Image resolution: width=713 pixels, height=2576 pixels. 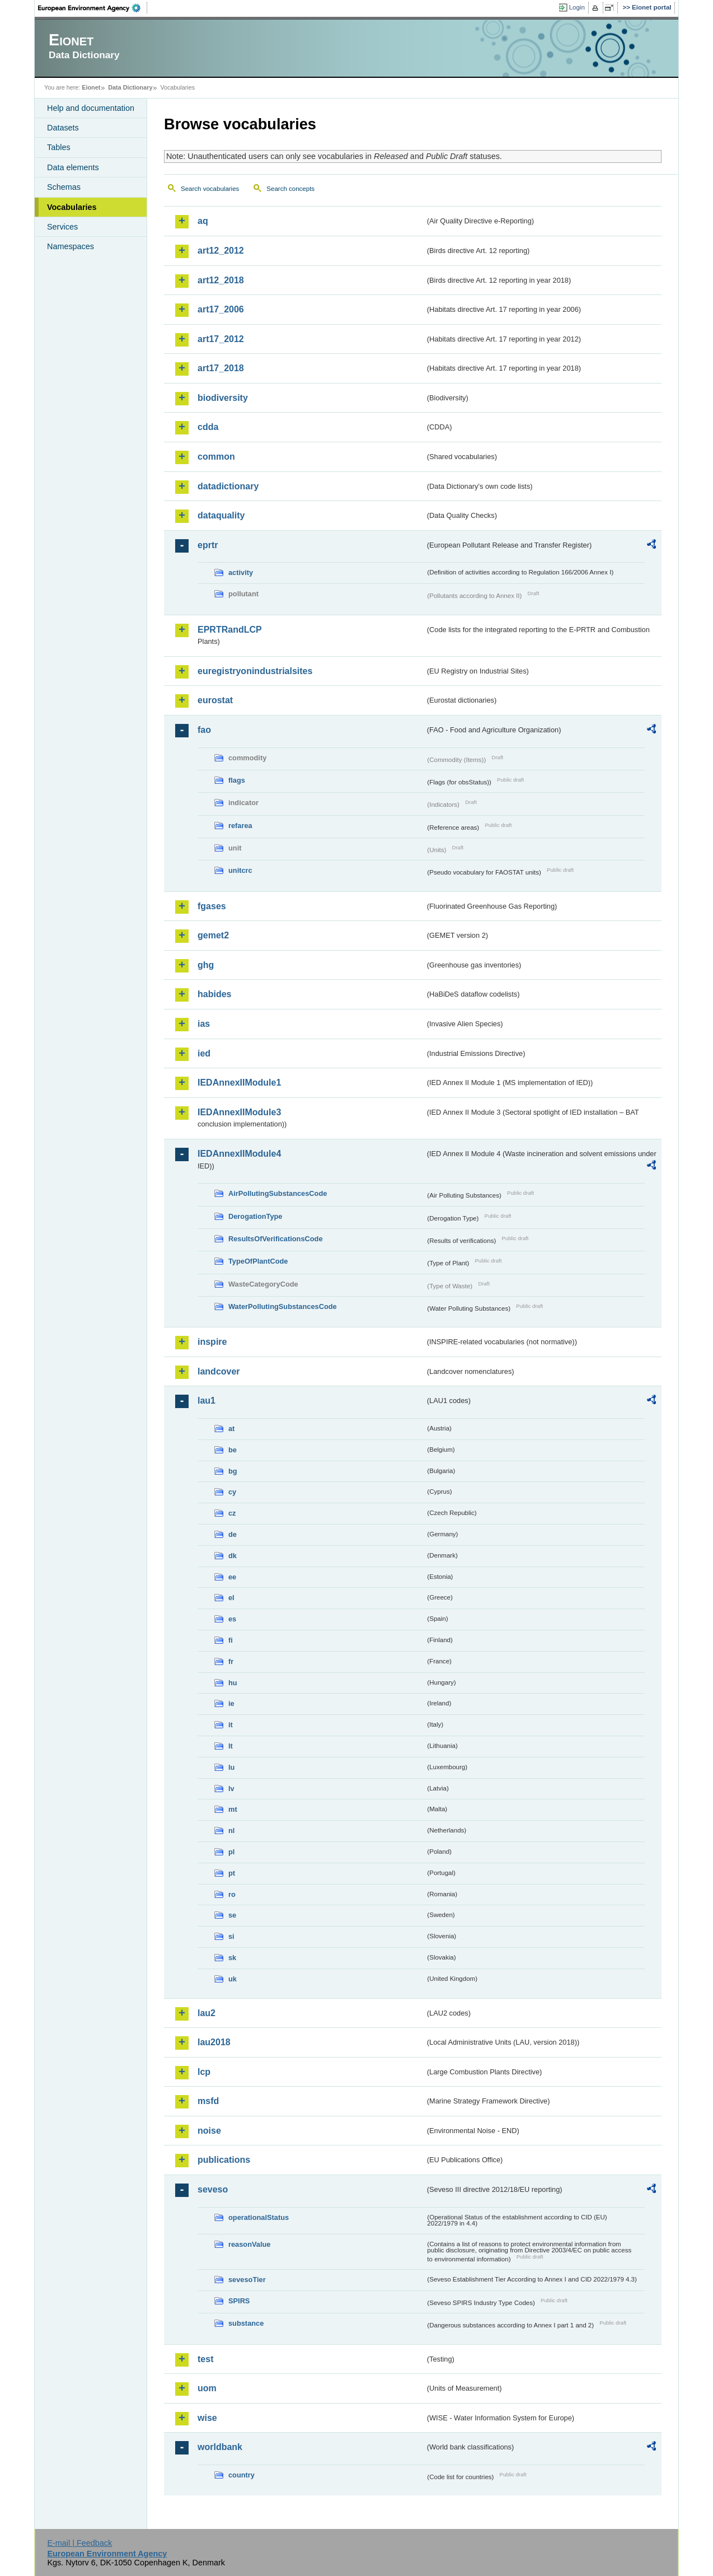 What do you see at coordinates (230, 1725) in the screenshot?
I see `it` at bounding box center [230, 1725].